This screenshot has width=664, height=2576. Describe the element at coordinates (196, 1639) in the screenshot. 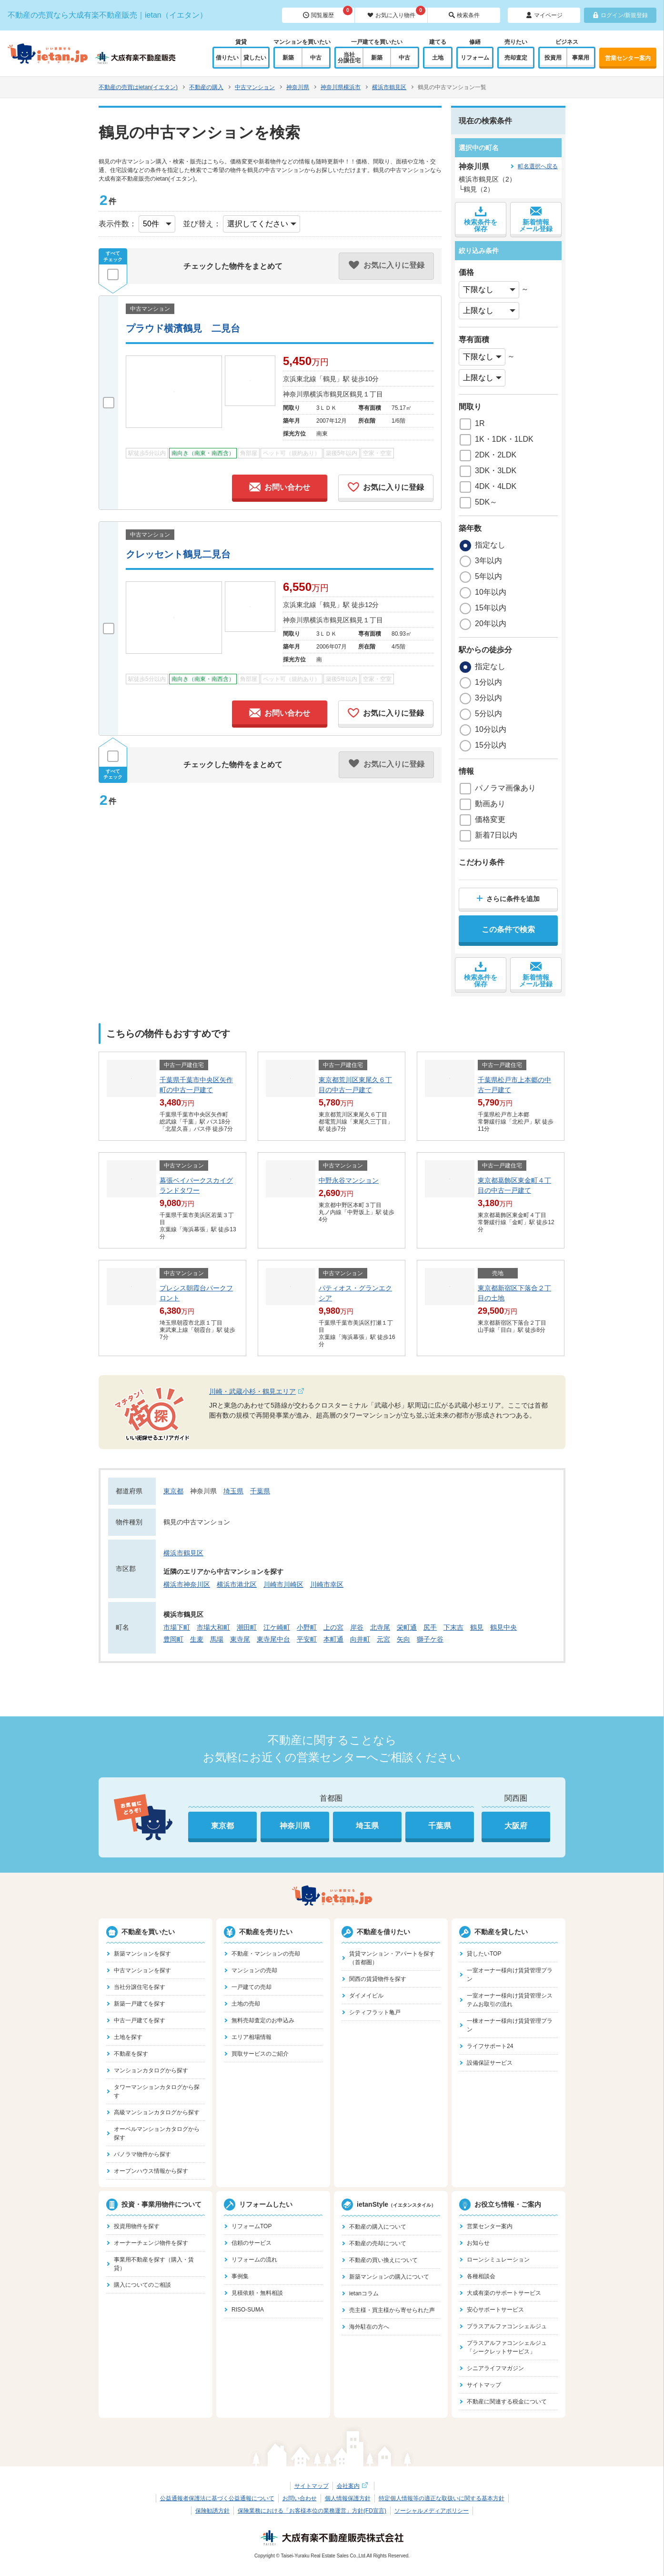

I see `生麦` at that location.